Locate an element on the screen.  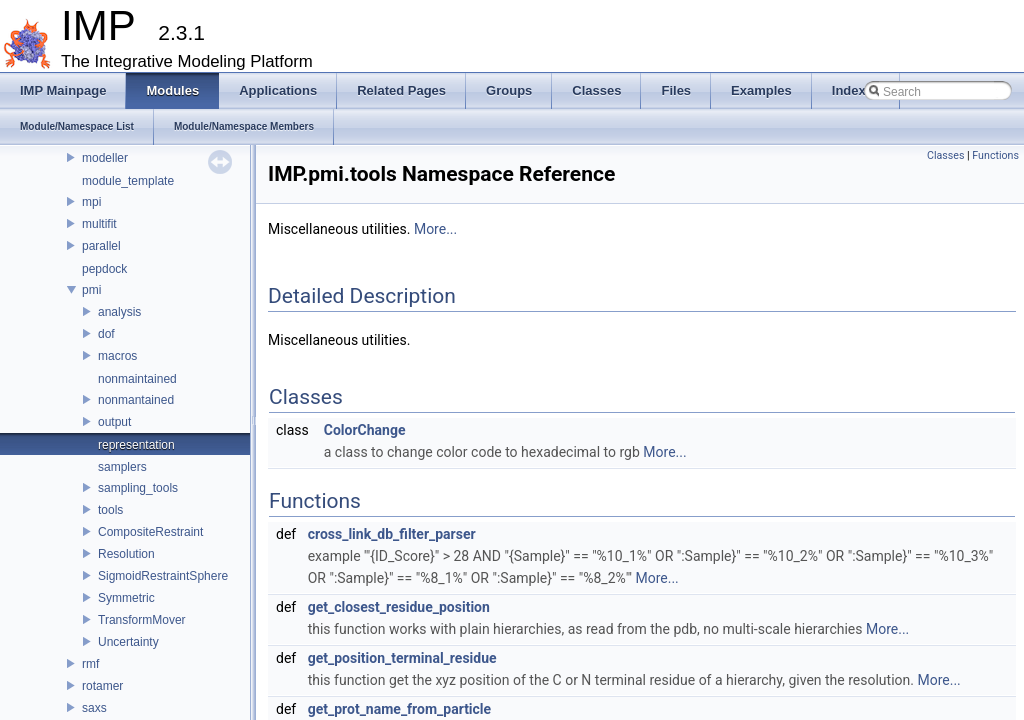
pepdock is located at coordinates (104, 269).